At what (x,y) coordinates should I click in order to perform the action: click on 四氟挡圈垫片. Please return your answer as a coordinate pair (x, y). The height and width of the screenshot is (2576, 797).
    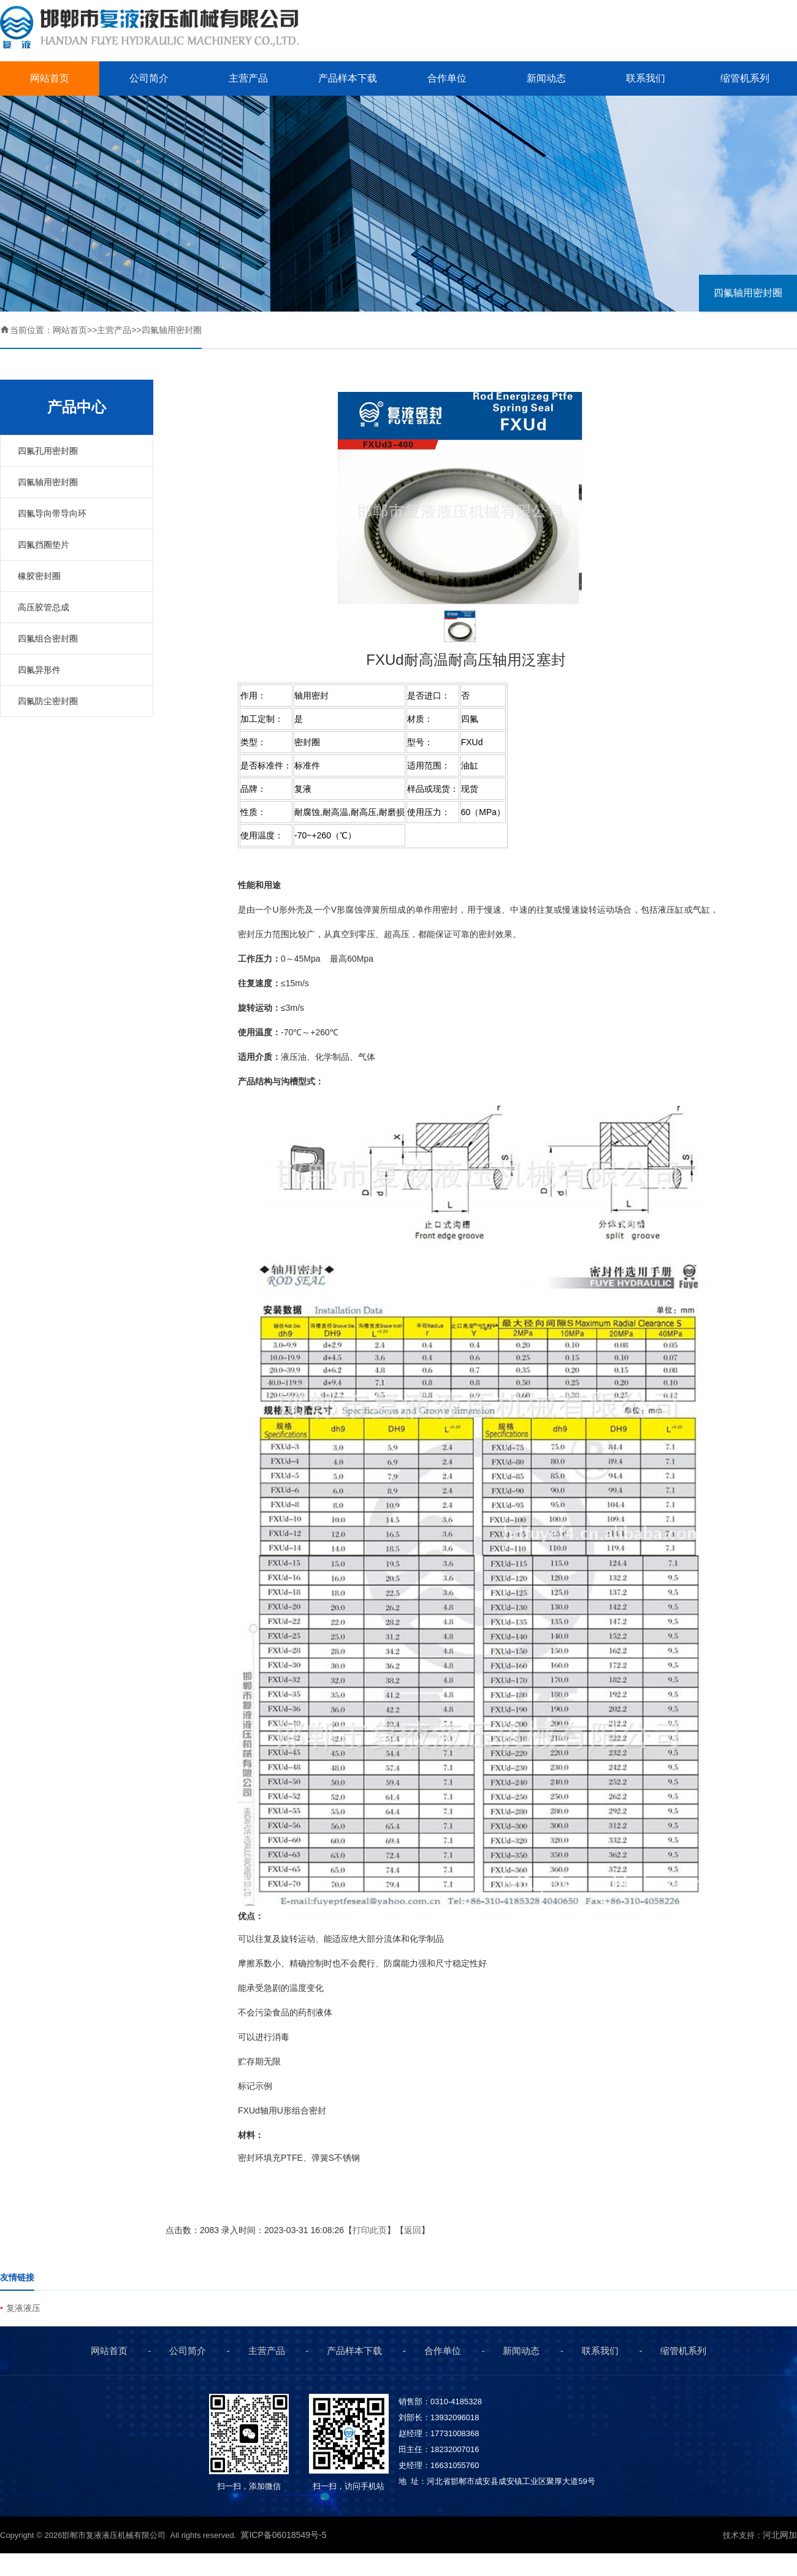
    Looking at the image, I should click on (43, 545).